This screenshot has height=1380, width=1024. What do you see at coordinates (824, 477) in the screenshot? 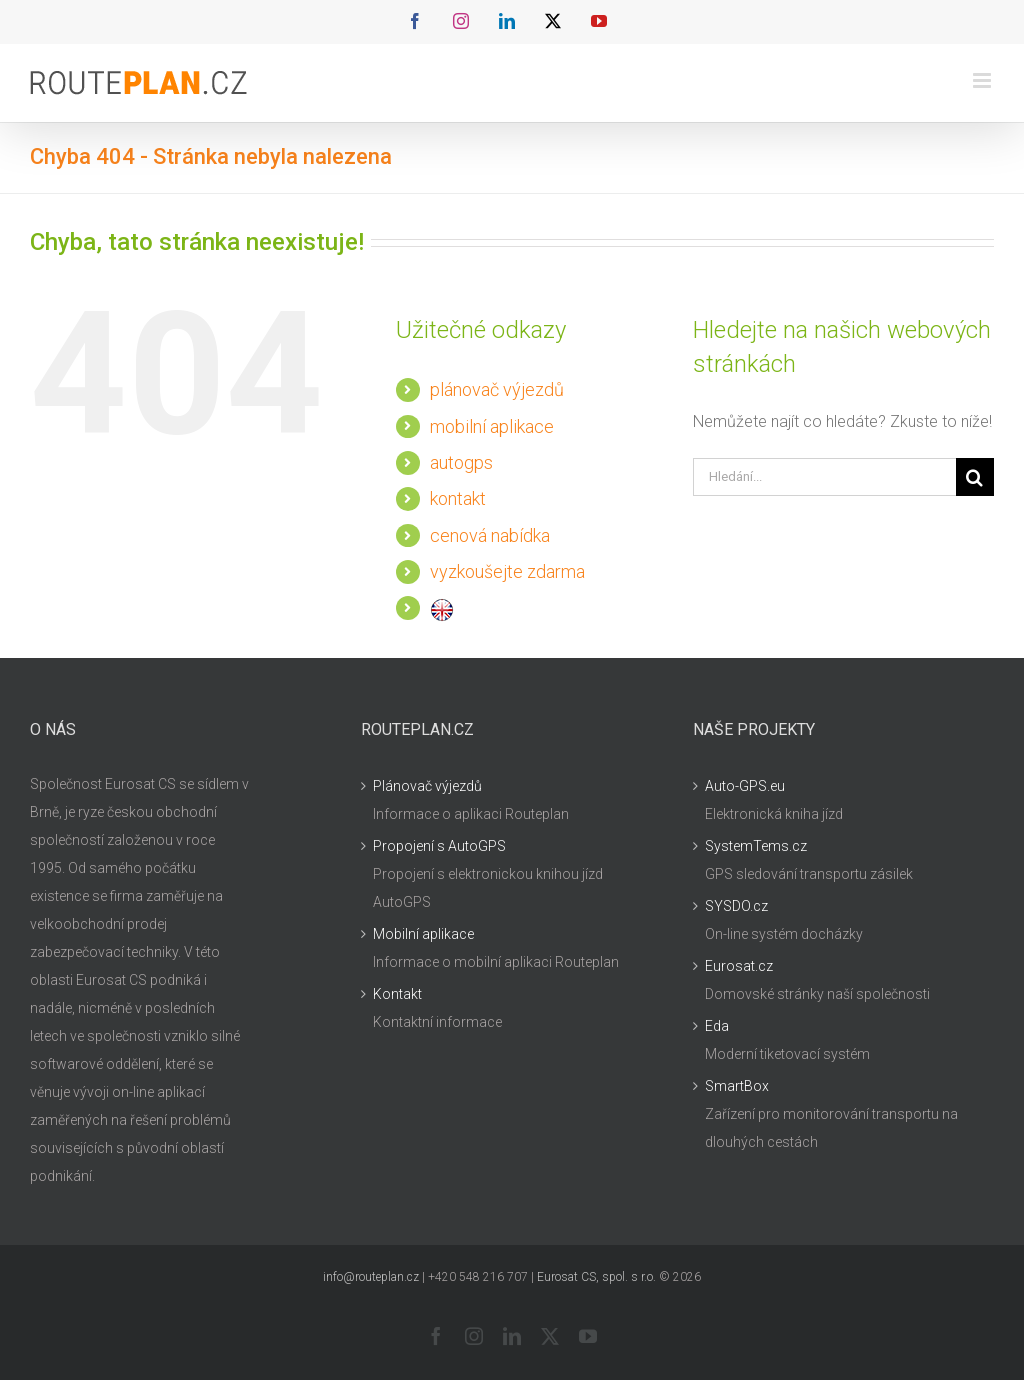
I see `[Hledání...]` at bounding box center [824, 477].